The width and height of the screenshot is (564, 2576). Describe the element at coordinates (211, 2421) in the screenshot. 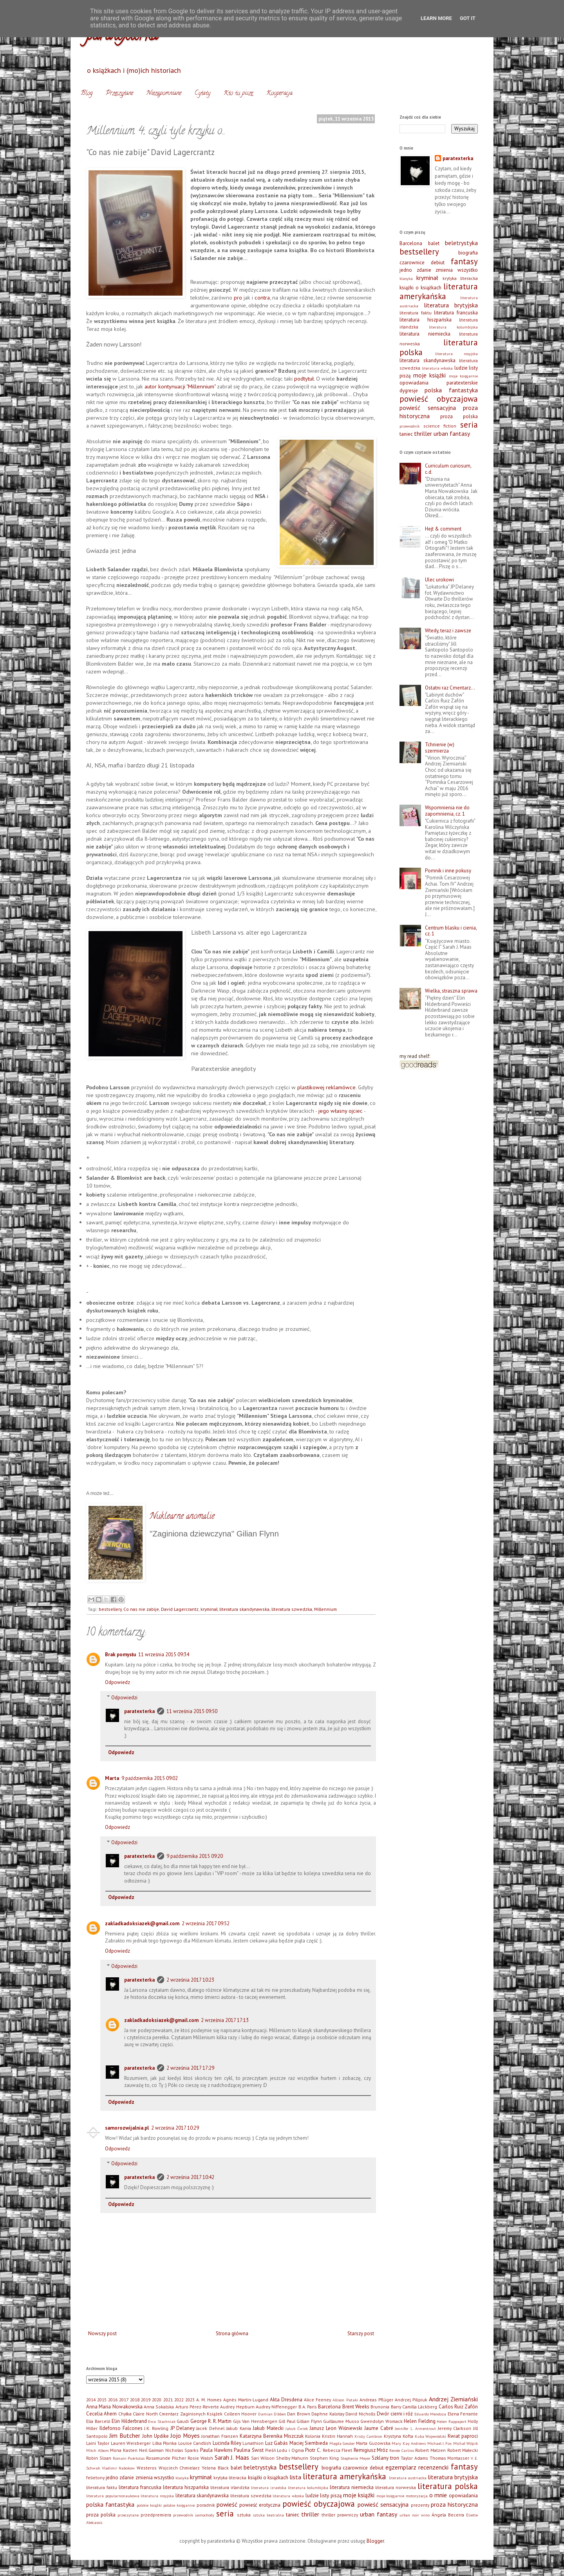

I see `George R. R. Martin` at that location.